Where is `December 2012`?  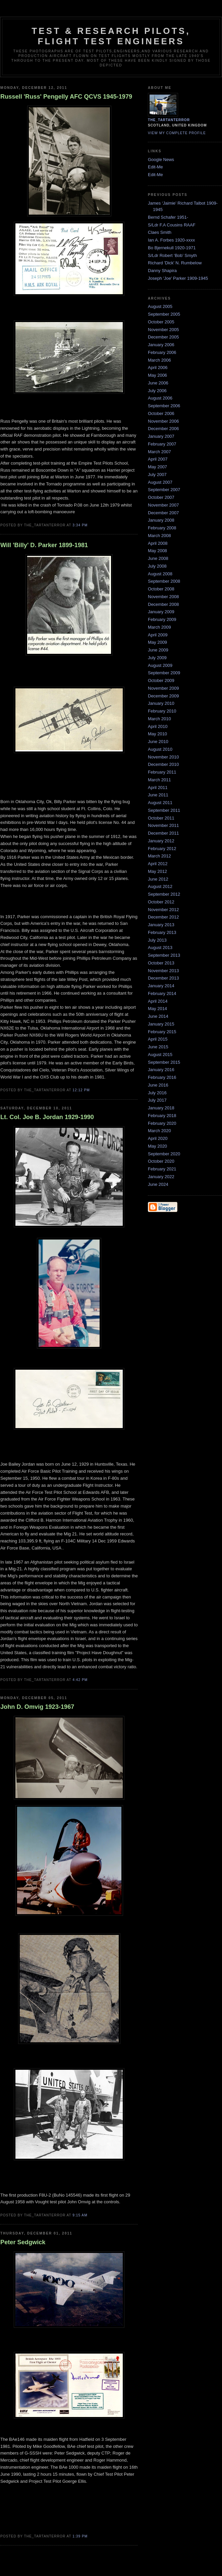 December 2012 is located at coordinates (163, 916).